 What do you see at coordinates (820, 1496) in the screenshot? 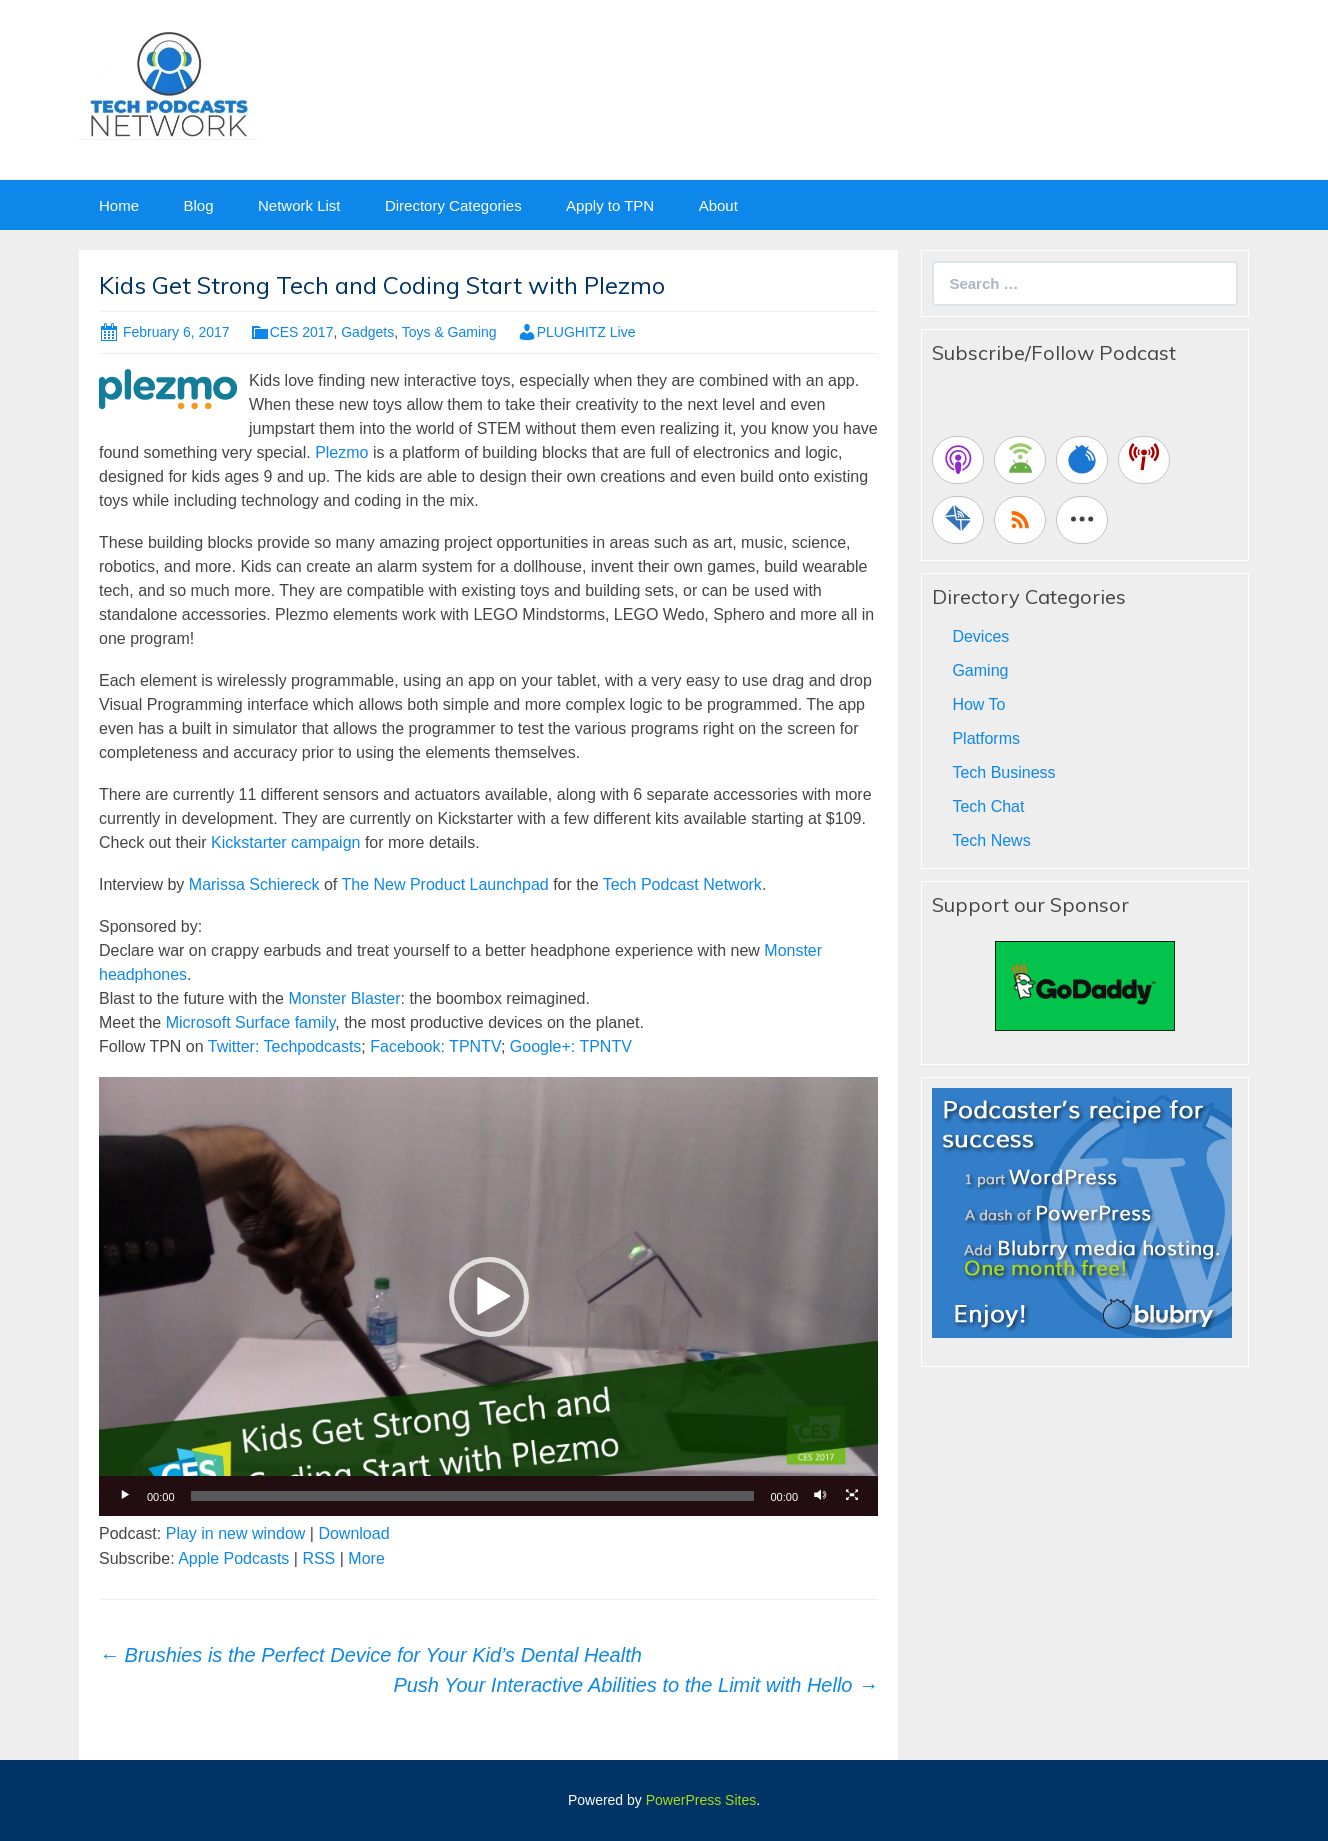
I see `[Mute]` at bounding box center [820, 1496].